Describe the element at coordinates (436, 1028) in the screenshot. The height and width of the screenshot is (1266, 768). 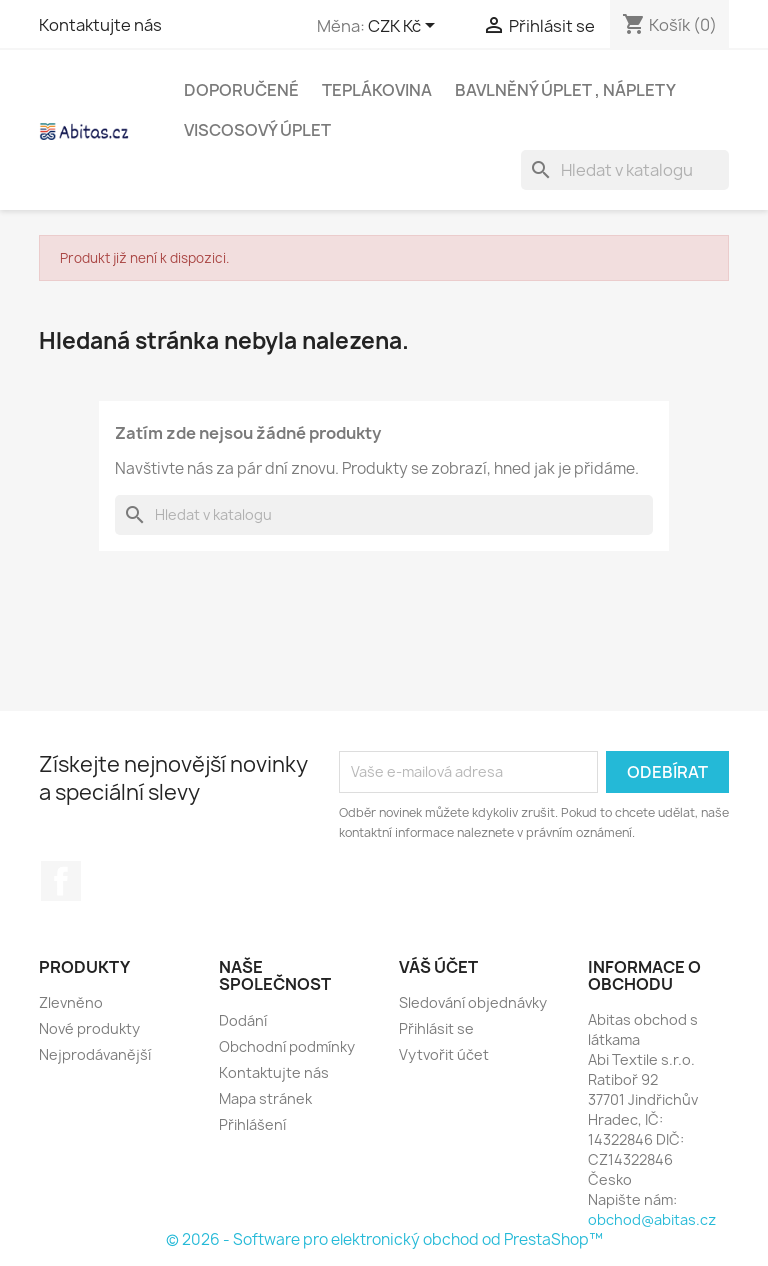
I see `Přihlásit se` at that location.